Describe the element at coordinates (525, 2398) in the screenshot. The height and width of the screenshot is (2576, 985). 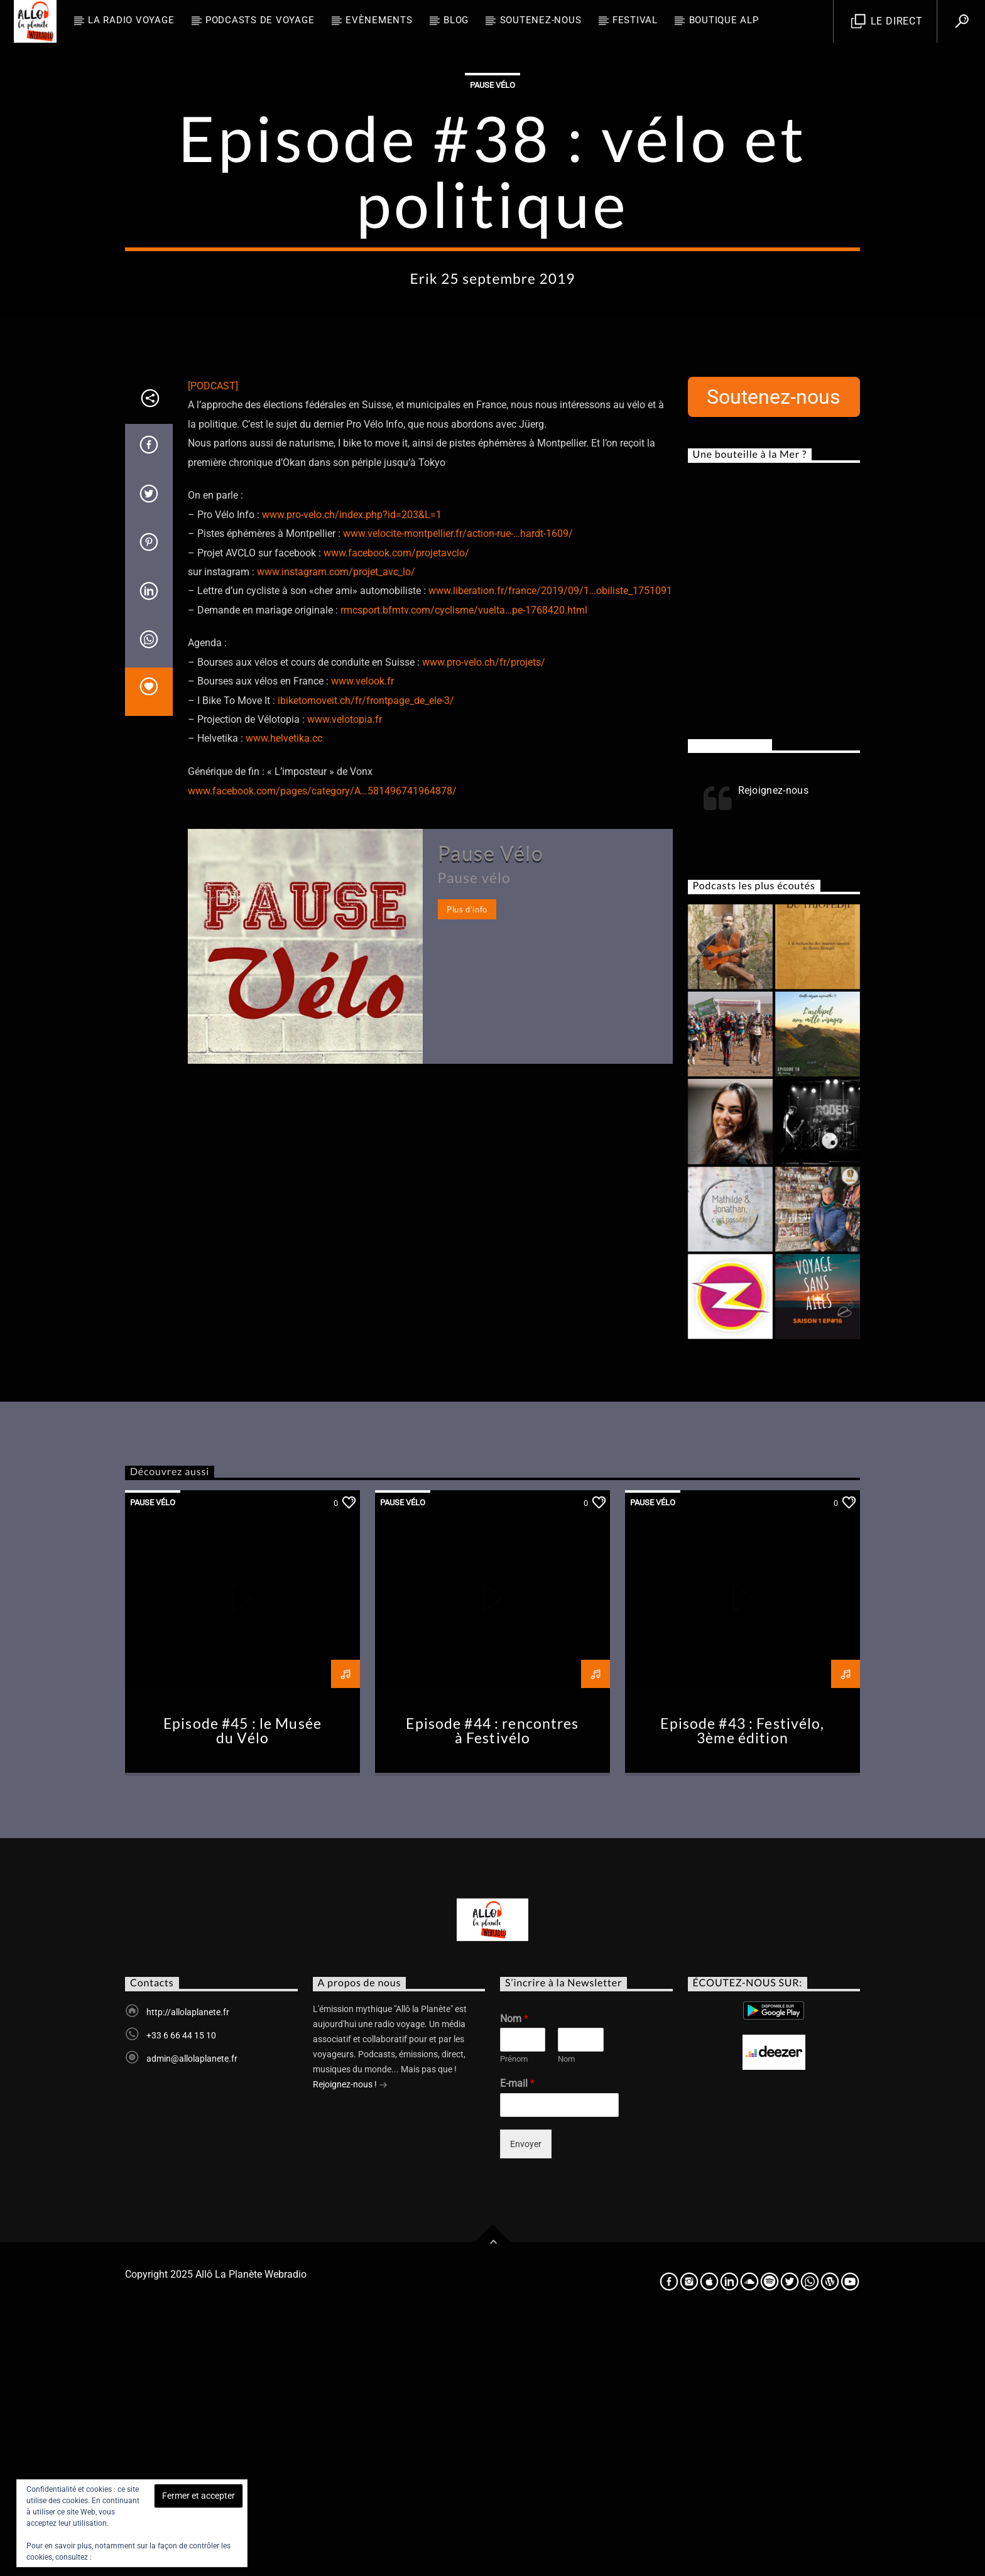
I see `Envoyer` at that location.